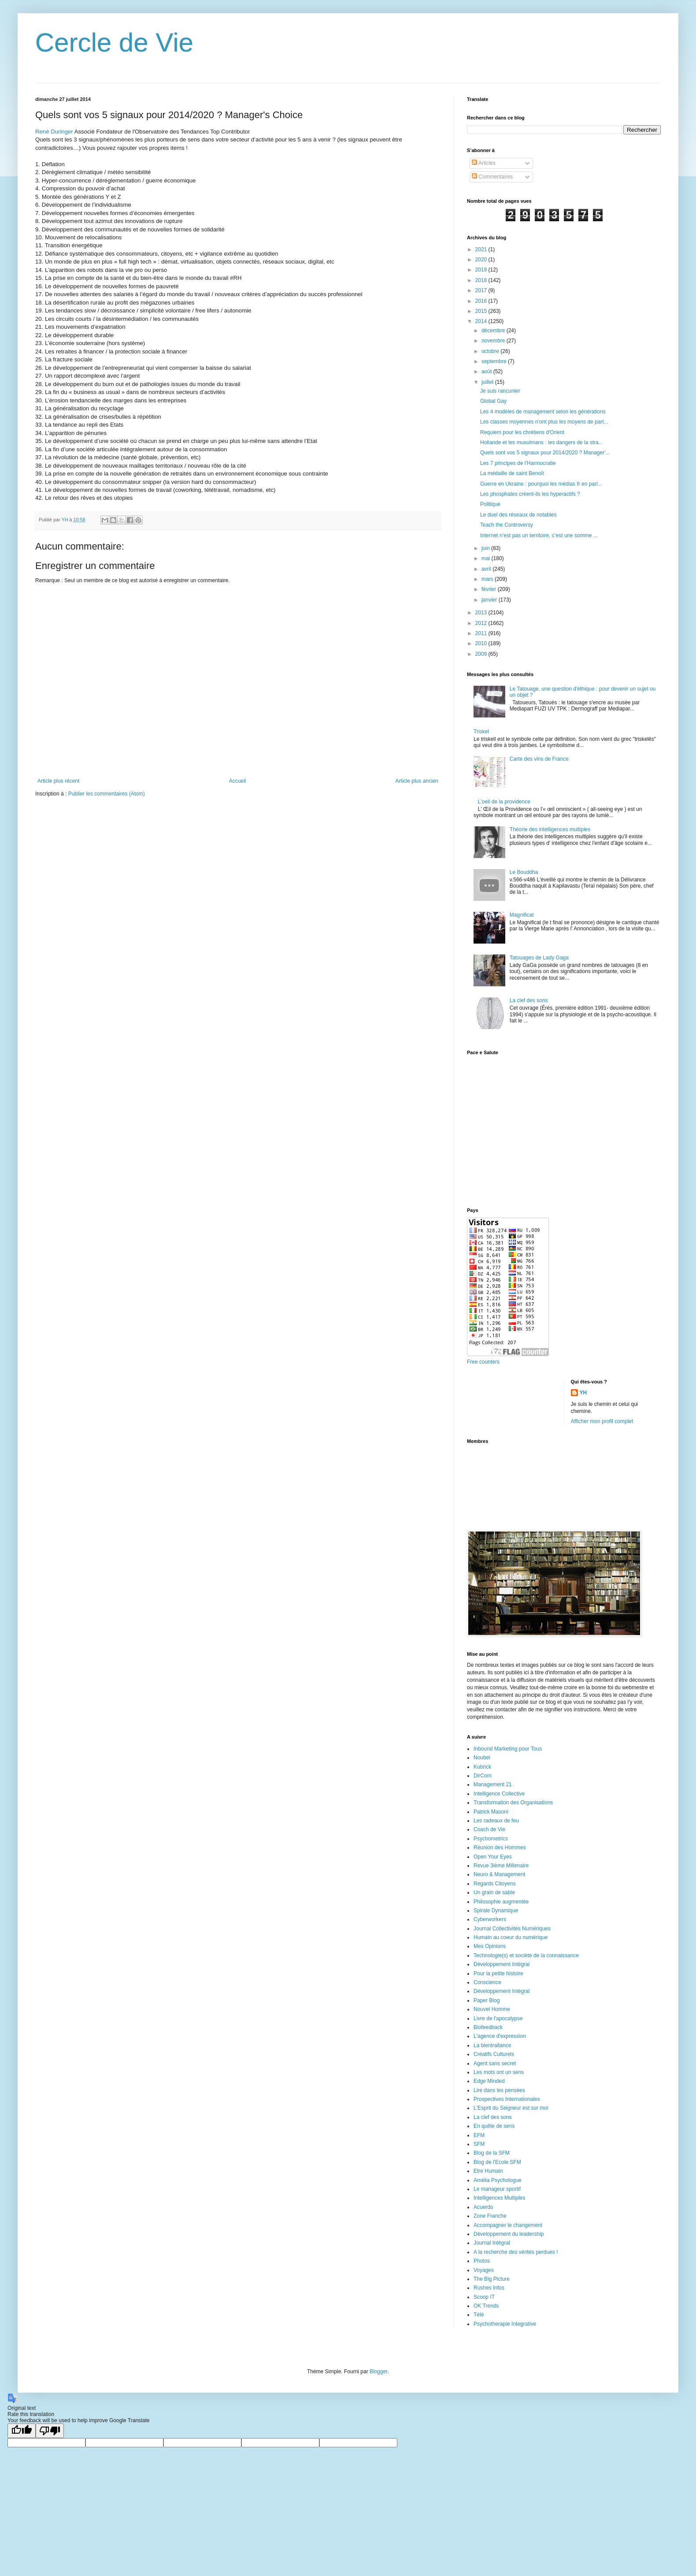  I want to click on Article plus ancien, so click(417, 781).